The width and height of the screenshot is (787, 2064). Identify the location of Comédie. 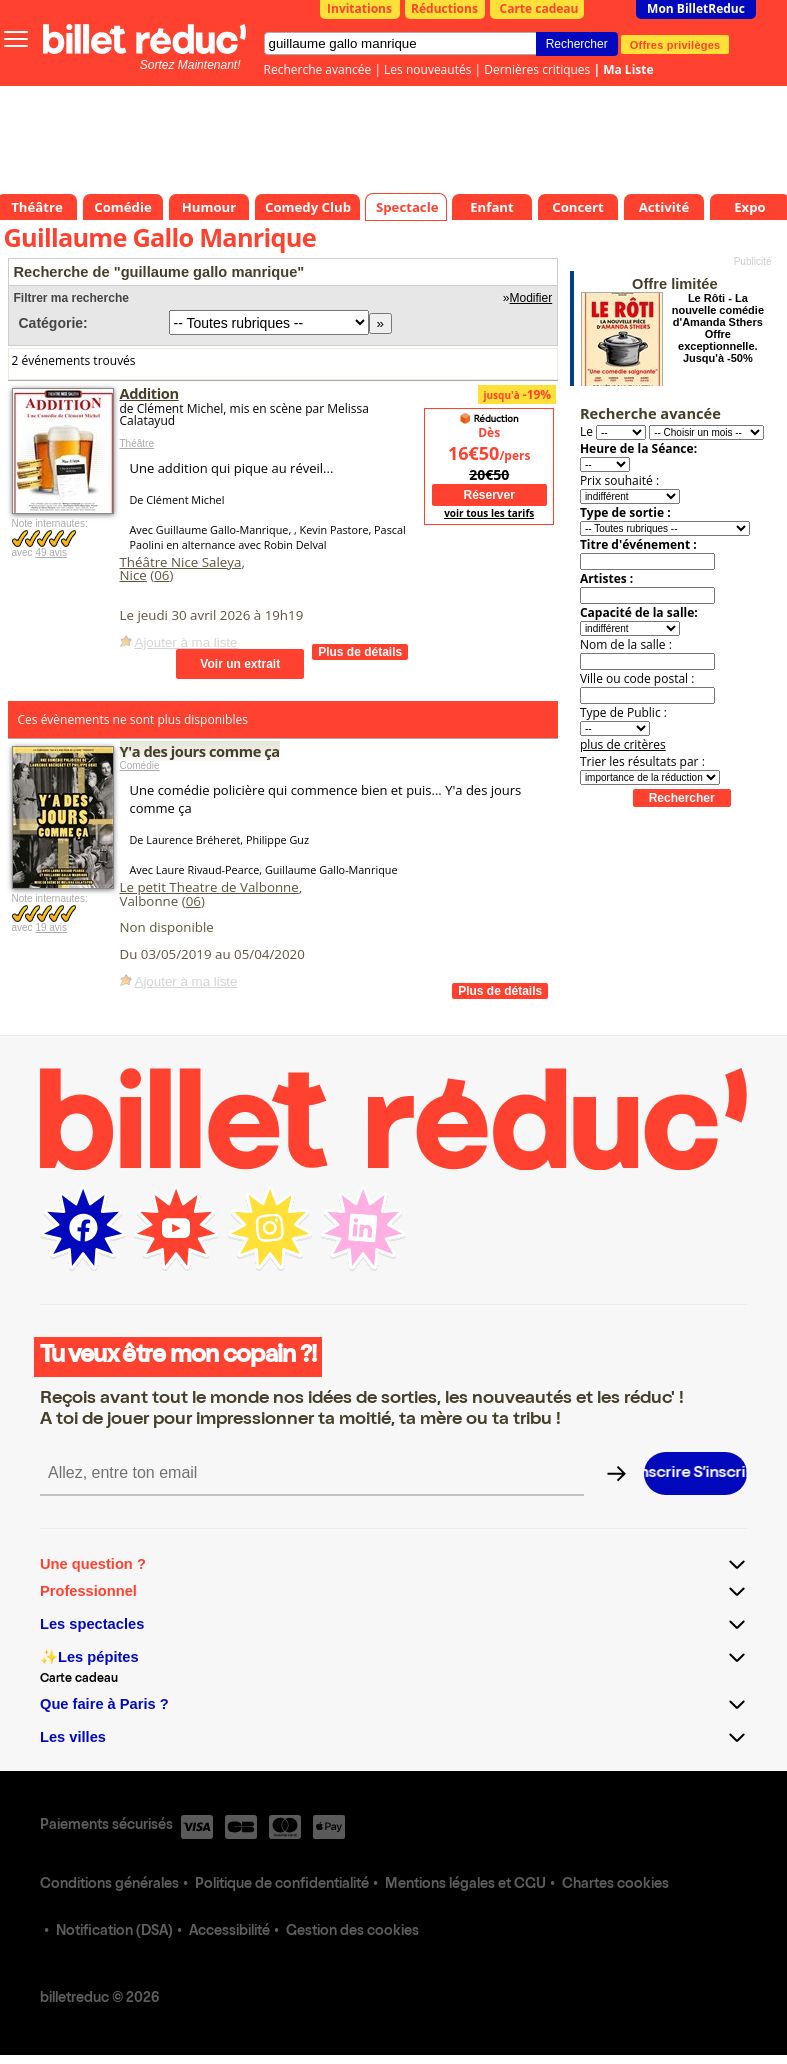
(140, 765).